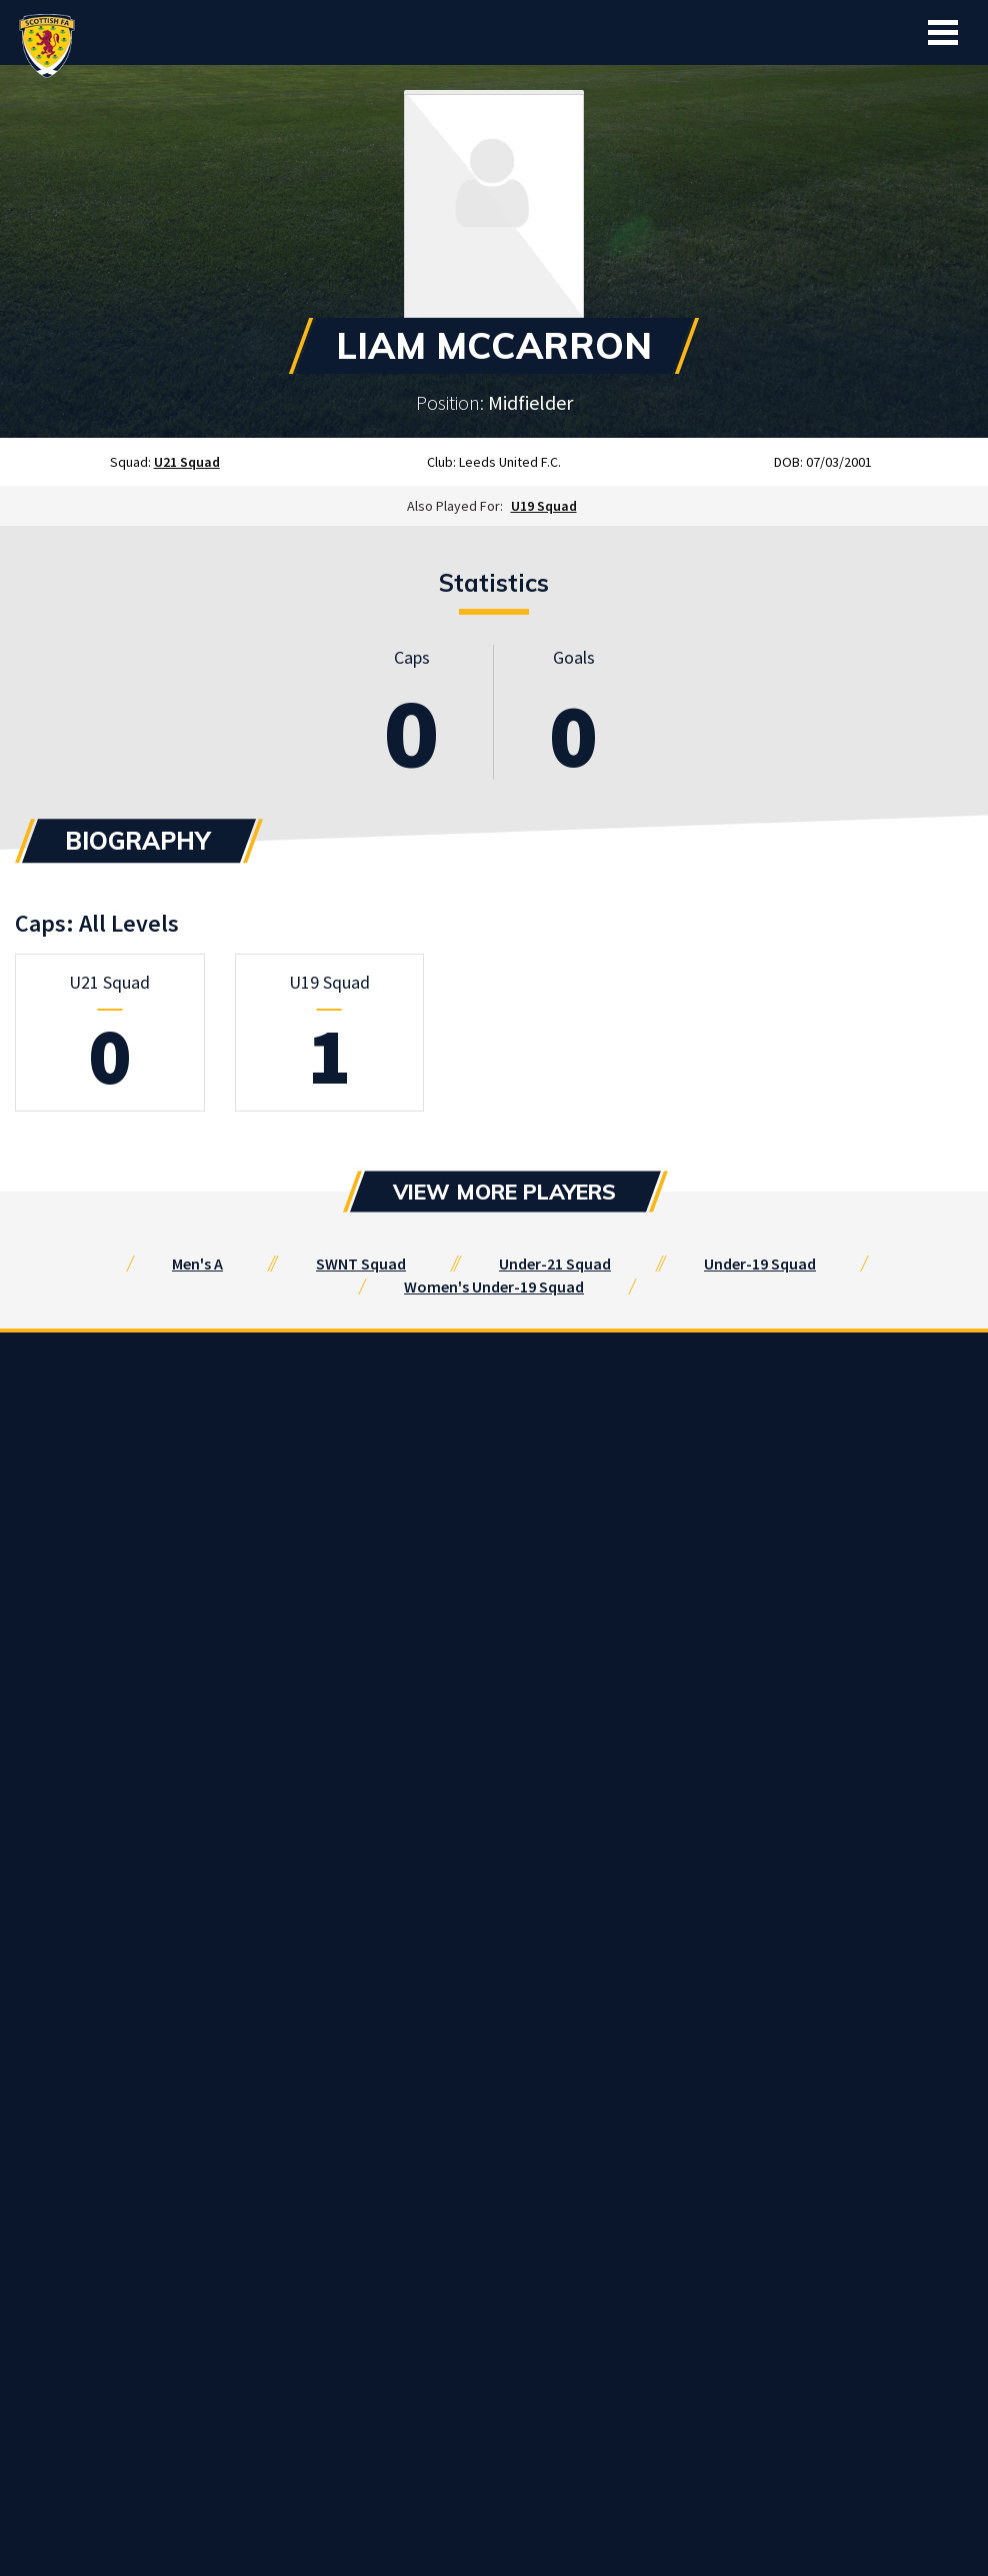 The image size is (988, 2576). I want to click on Men's A, so click(197, 1264).